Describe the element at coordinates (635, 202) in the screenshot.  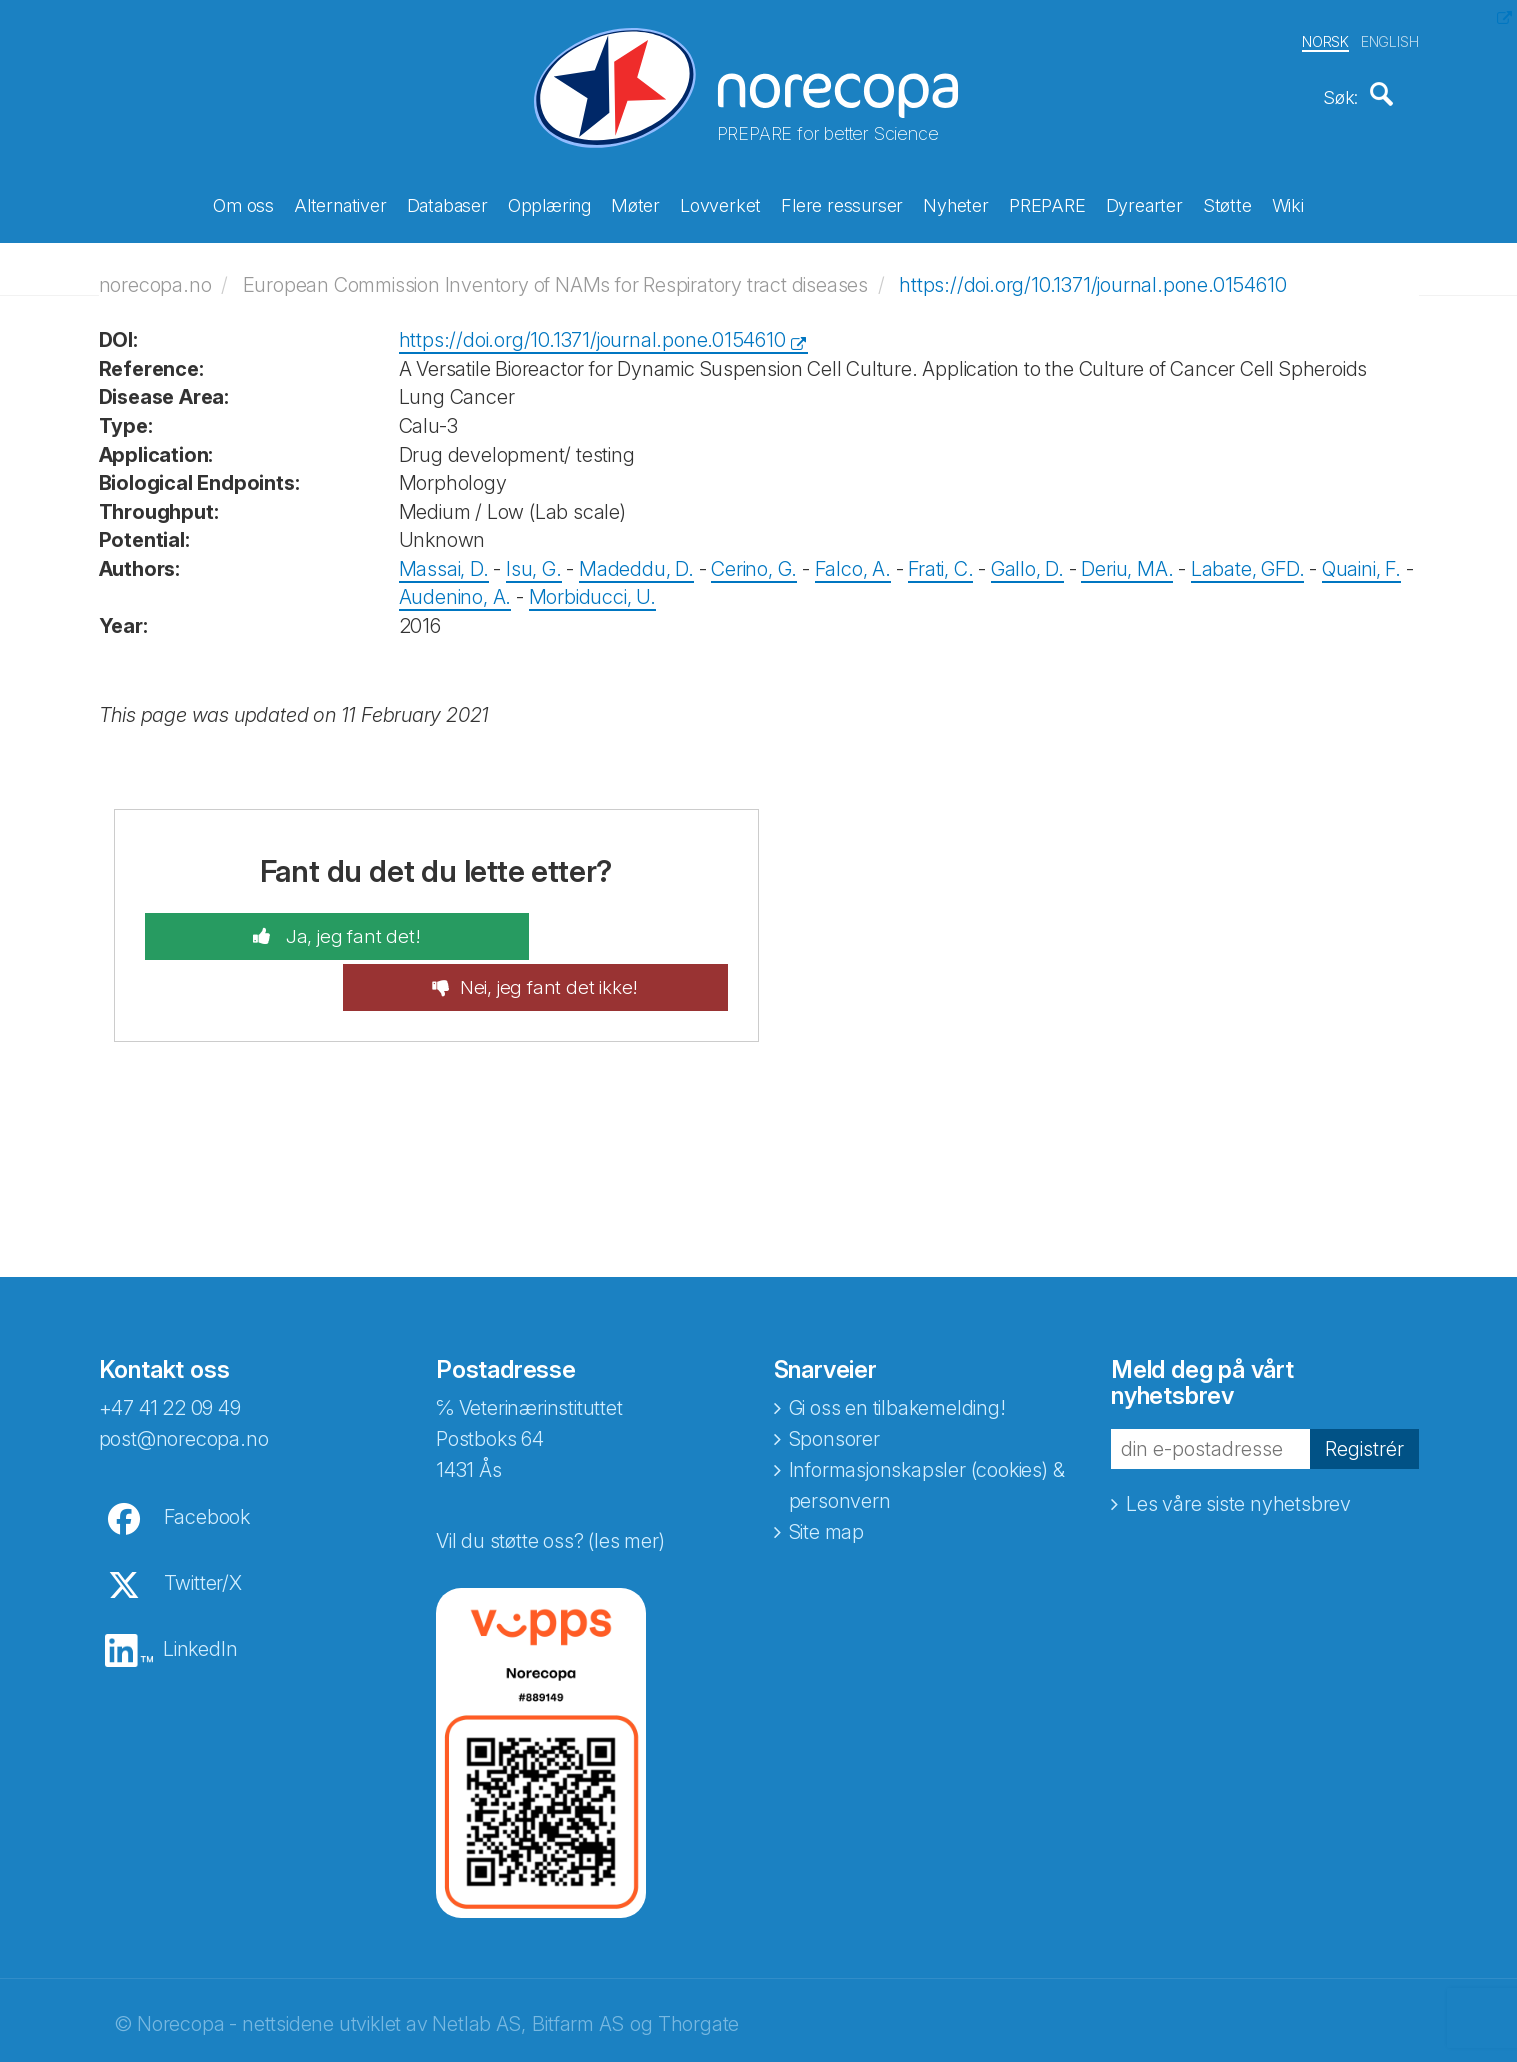
I see `Møter` at that location.